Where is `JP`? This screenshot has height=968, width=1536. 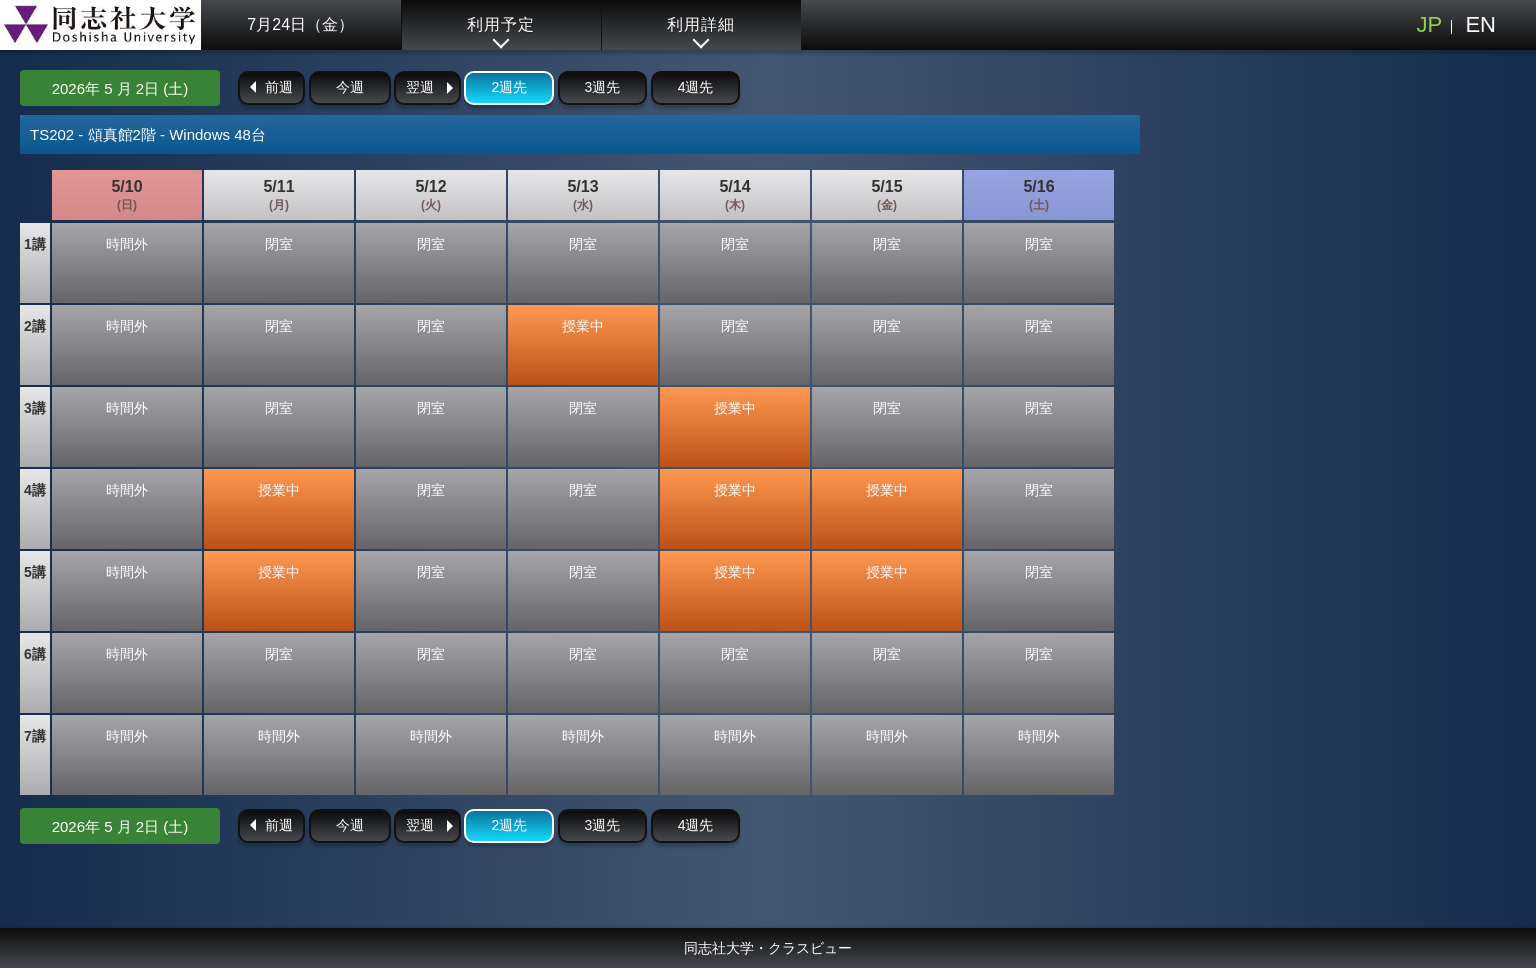
JP is located at coordinates (1429, 24).